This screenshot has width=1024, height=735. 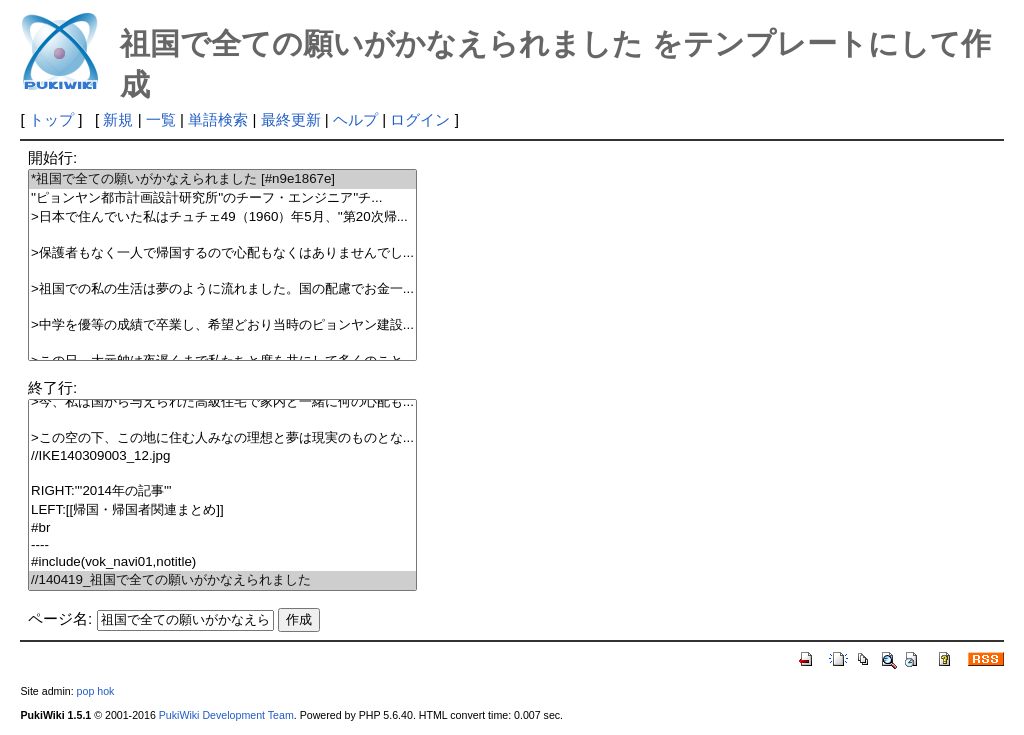 What do you see at coordinates (222, 402) in the screenshot?
I see `>今、私は国から与えられた高級住宅で家内と一緒に何の心配も...` at bounding box center [222, 402].